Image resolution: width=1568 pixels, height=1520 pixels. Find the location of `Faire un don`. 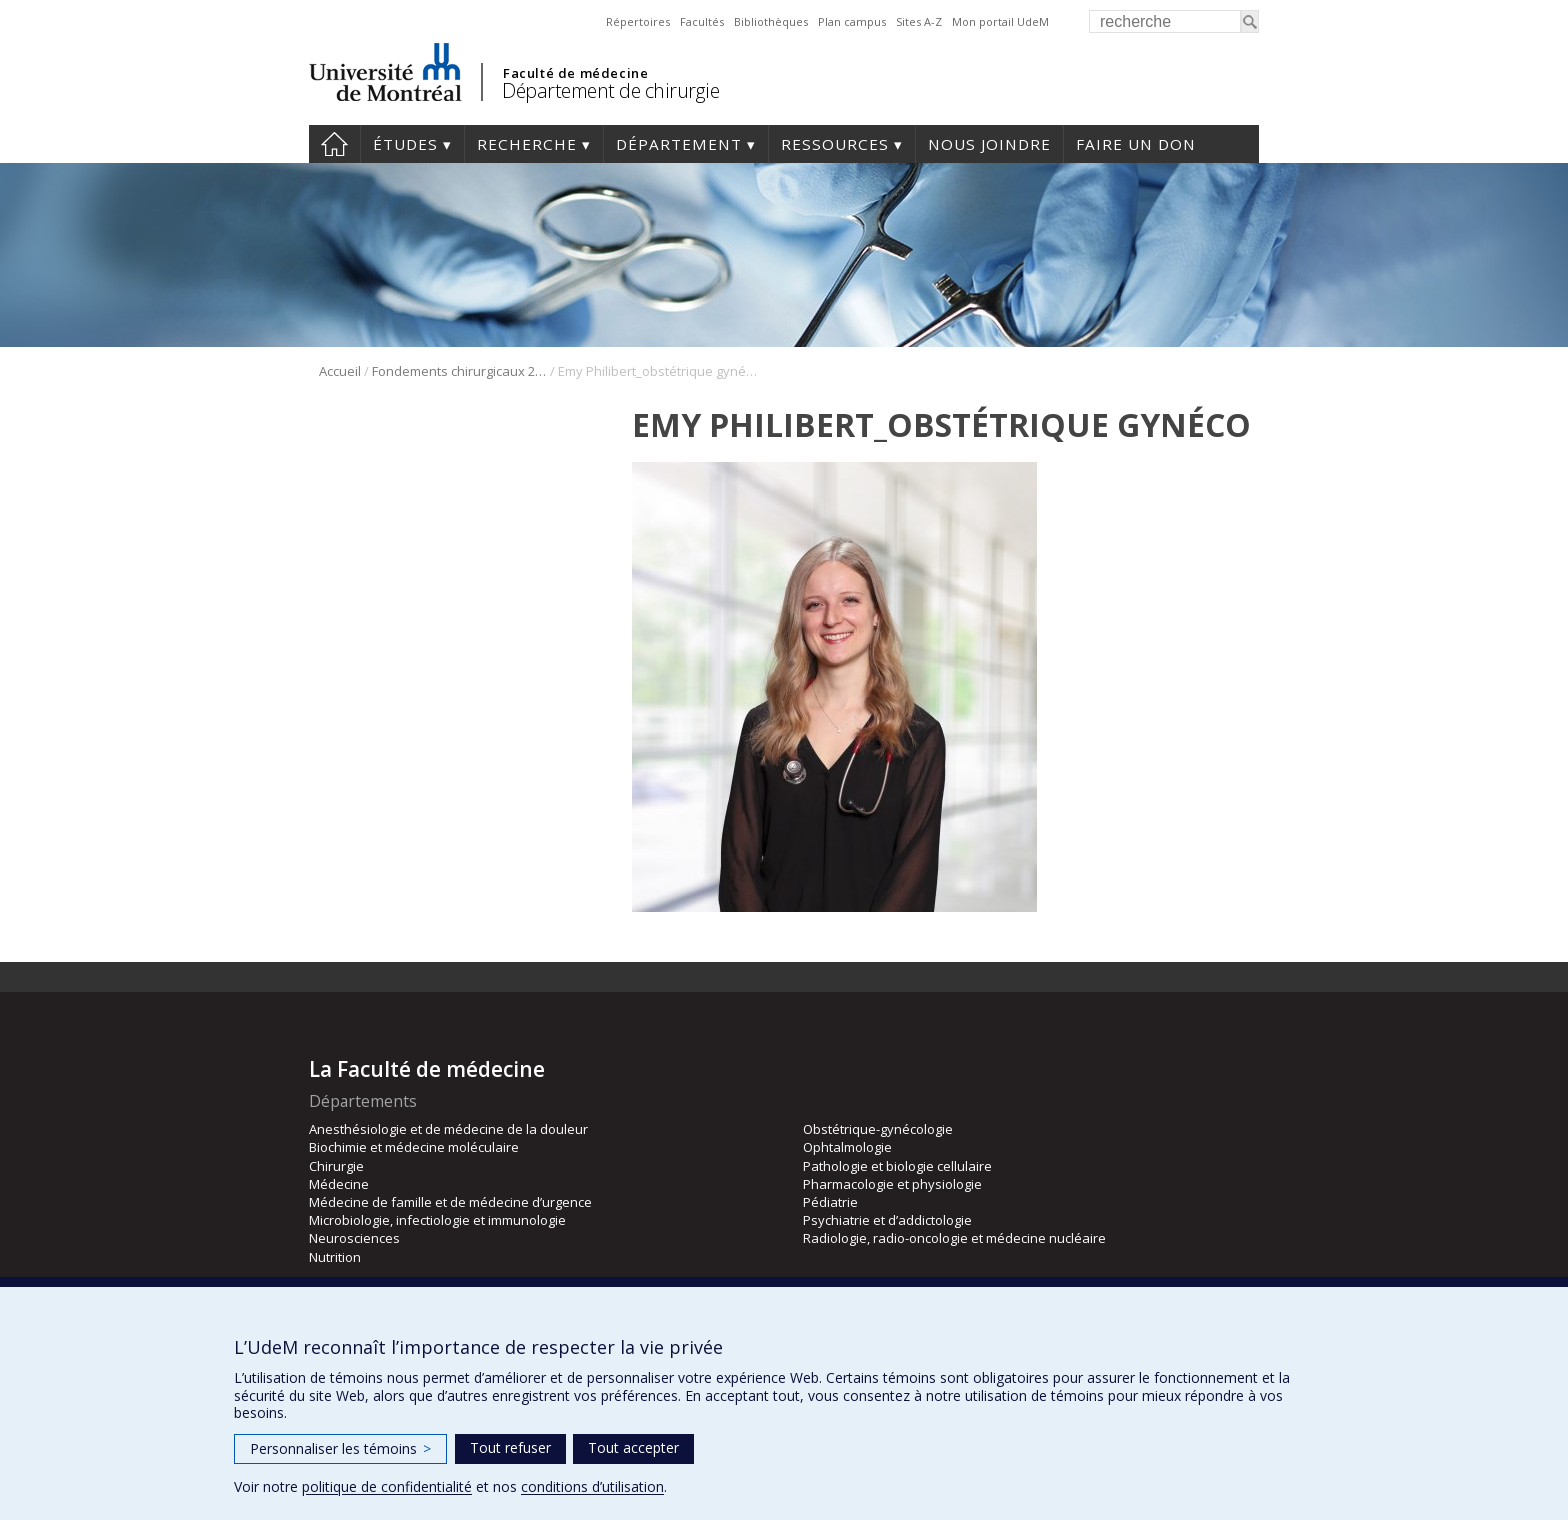

Faire un don is located at coordinates (1136, 144).